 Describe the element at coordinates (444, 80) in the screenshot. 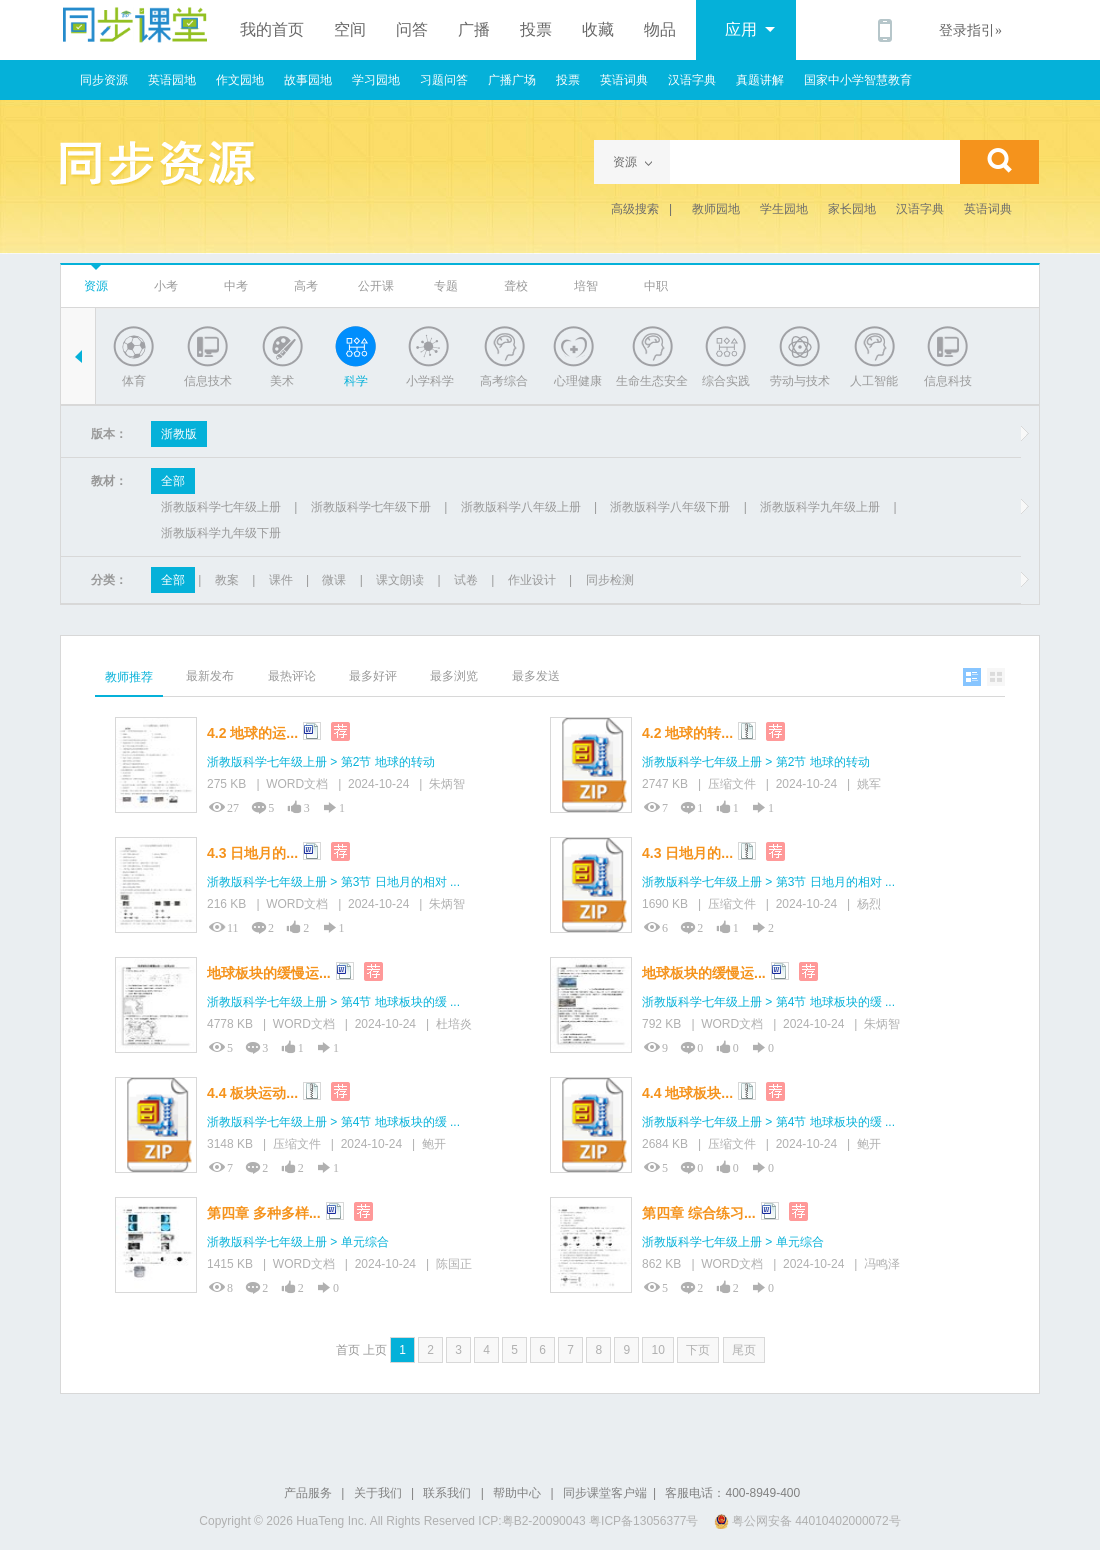

I see `习题问答` at that location.